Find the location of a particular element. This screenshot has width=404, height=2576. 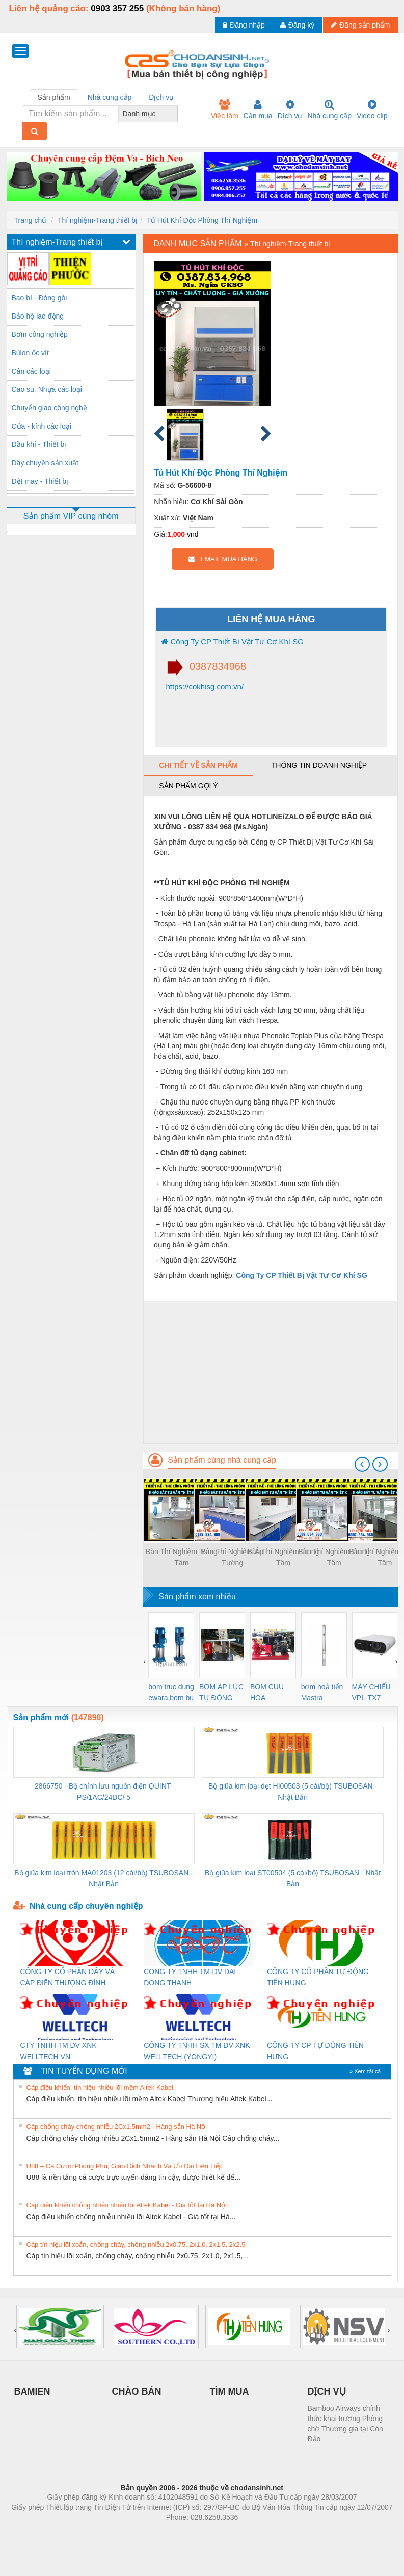

Bùlon ốc vít is located at coordinates (30, 353).